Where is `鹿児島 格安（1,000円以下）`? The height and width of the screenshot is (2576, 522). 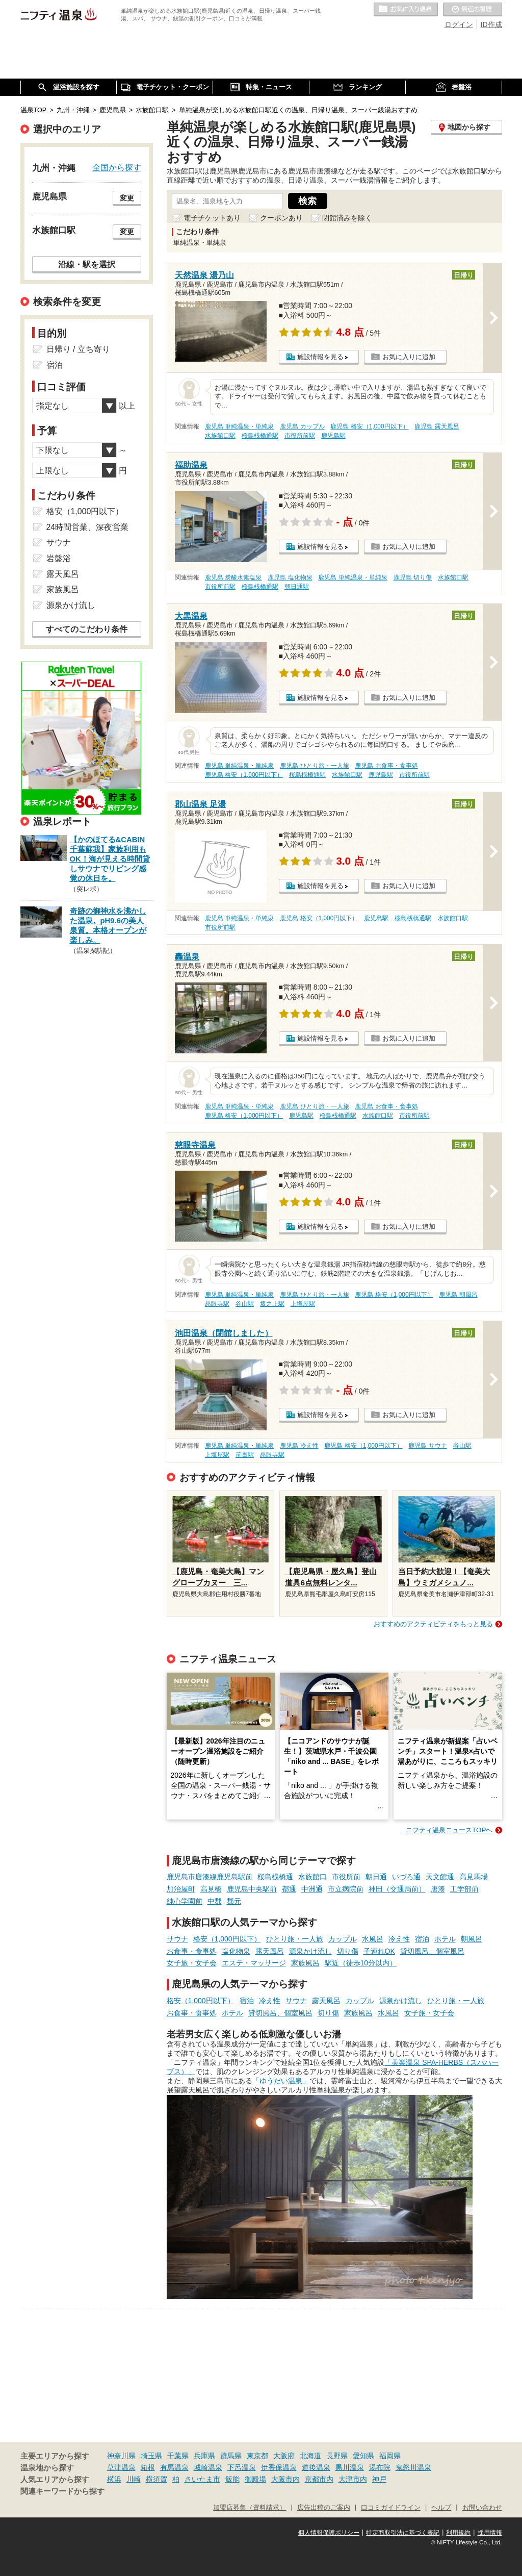 鹿児島 格安（1,000円以下） is located at coordinates (369, 426).